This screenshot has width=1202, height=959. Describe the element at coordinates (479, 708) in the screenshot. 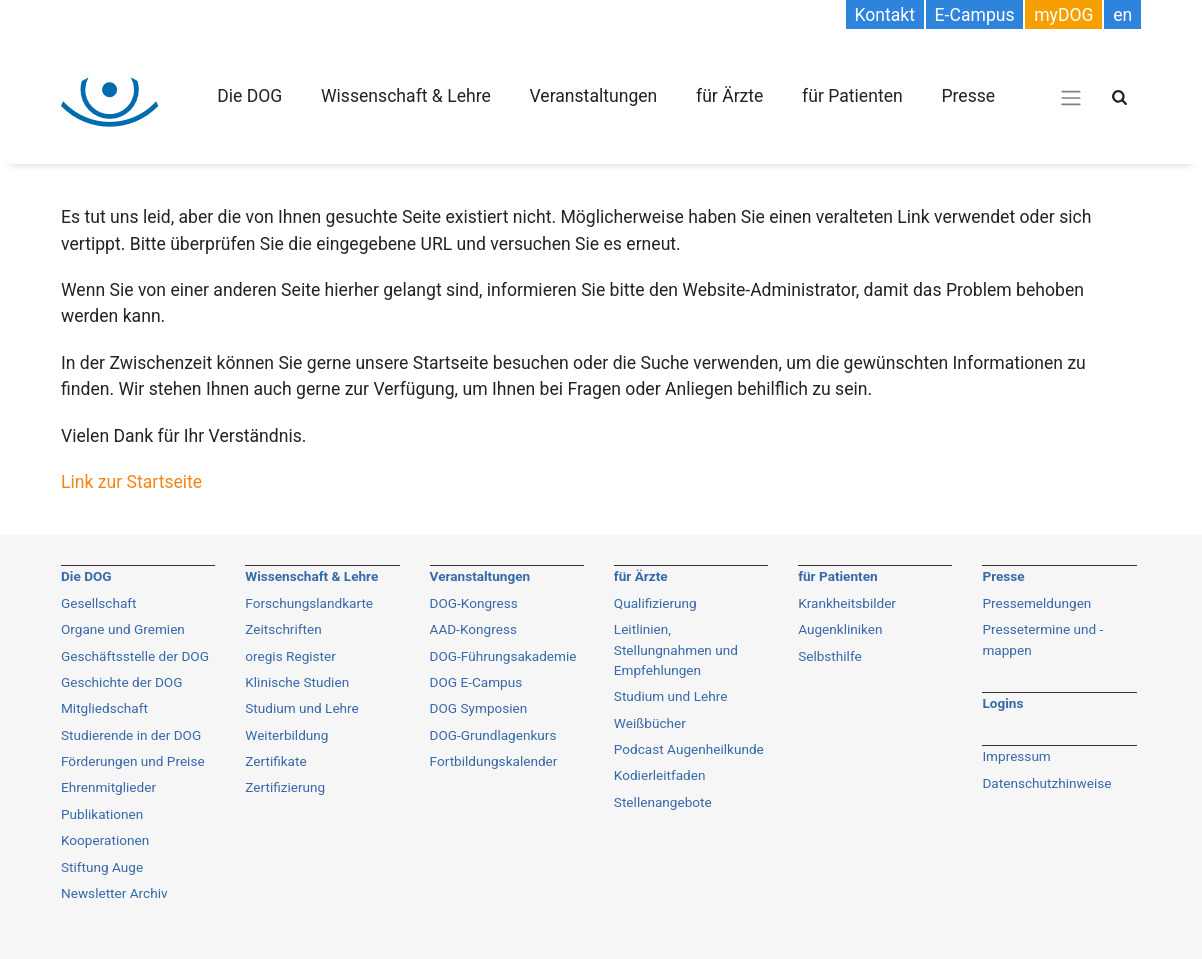

I see `DOG Symposien` at that location.